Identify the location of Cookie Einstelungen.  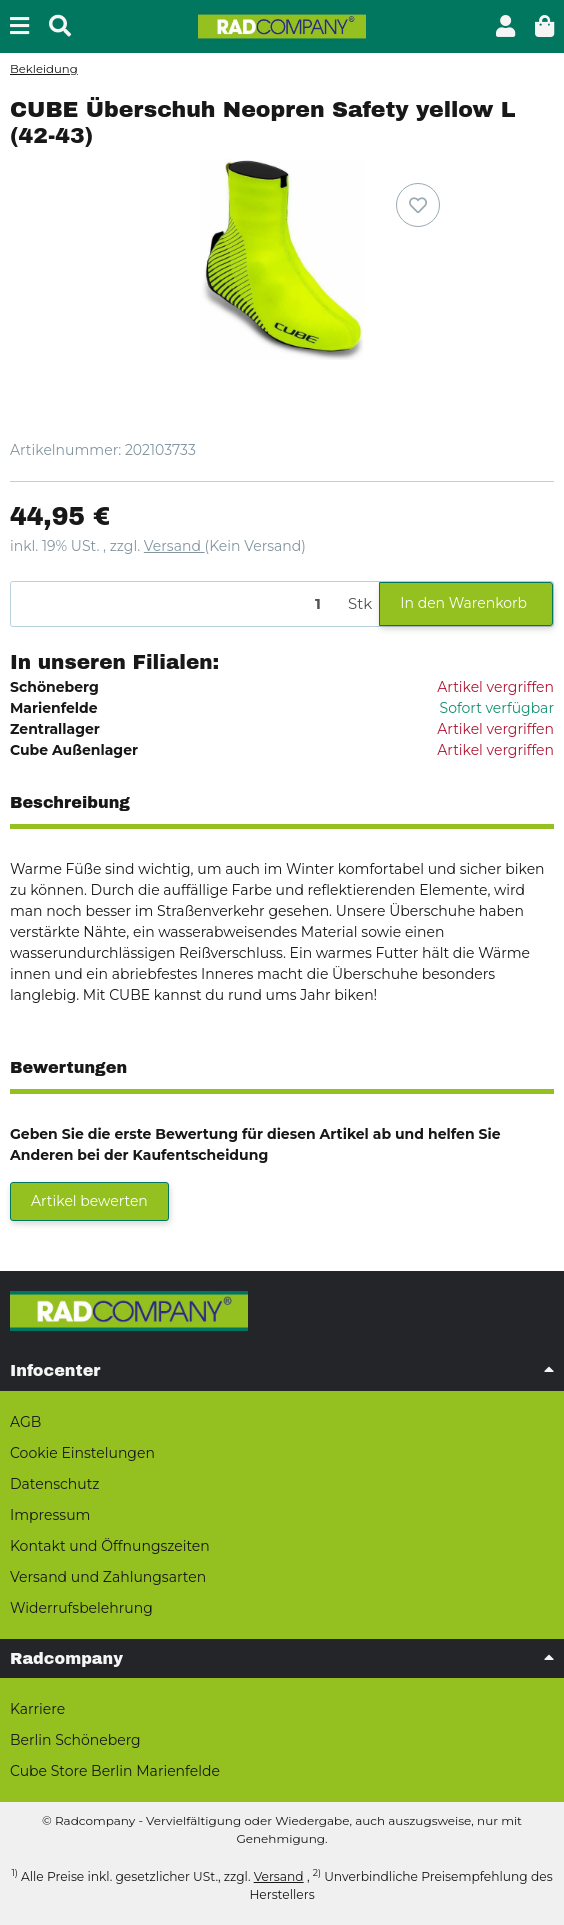
(82, 1453).